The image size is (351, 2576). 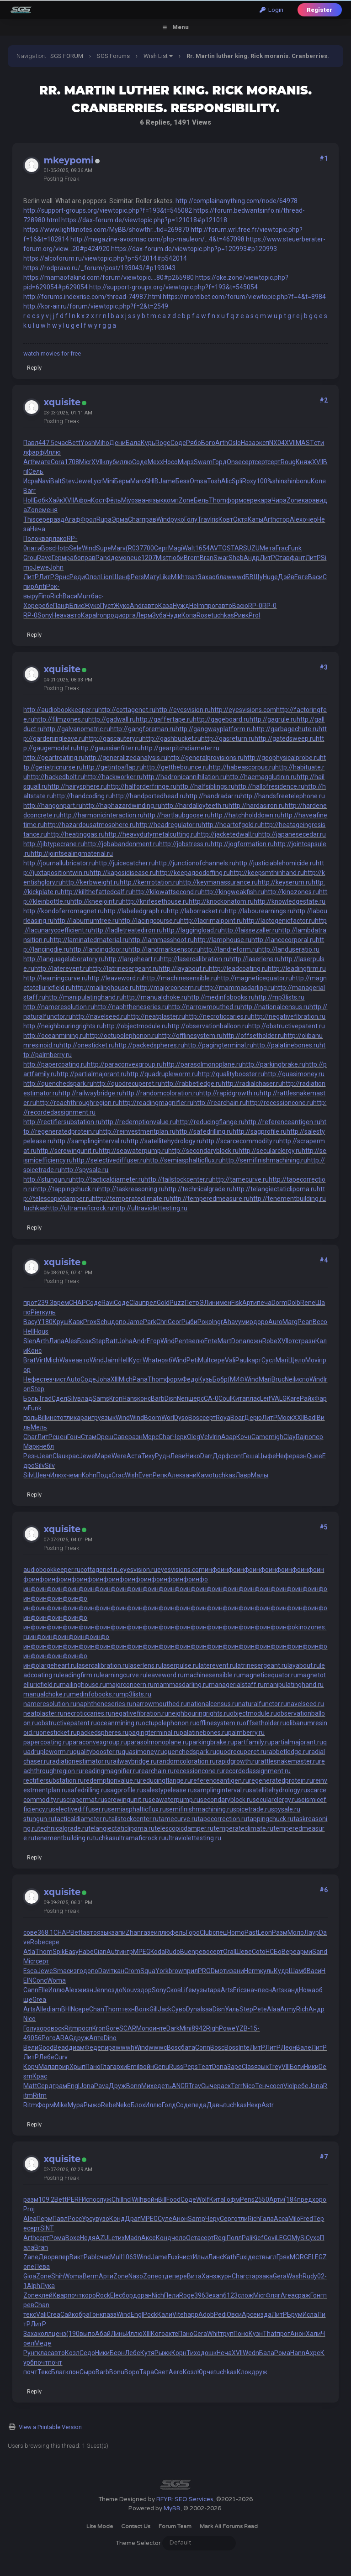 I want to click on http://quadrupleworm.ru, so click(x=162, y=1074).